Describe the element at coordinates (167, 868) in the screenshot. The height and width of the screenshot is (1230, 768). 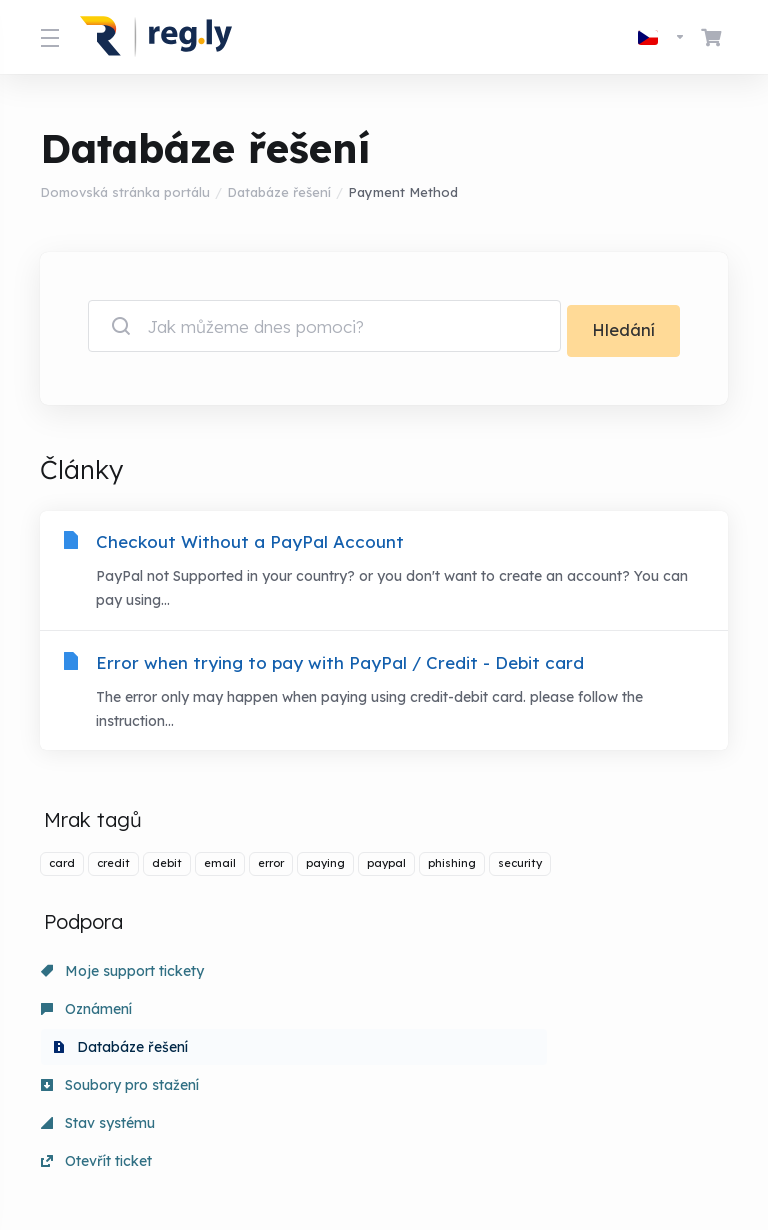
I see `debit` at that location.